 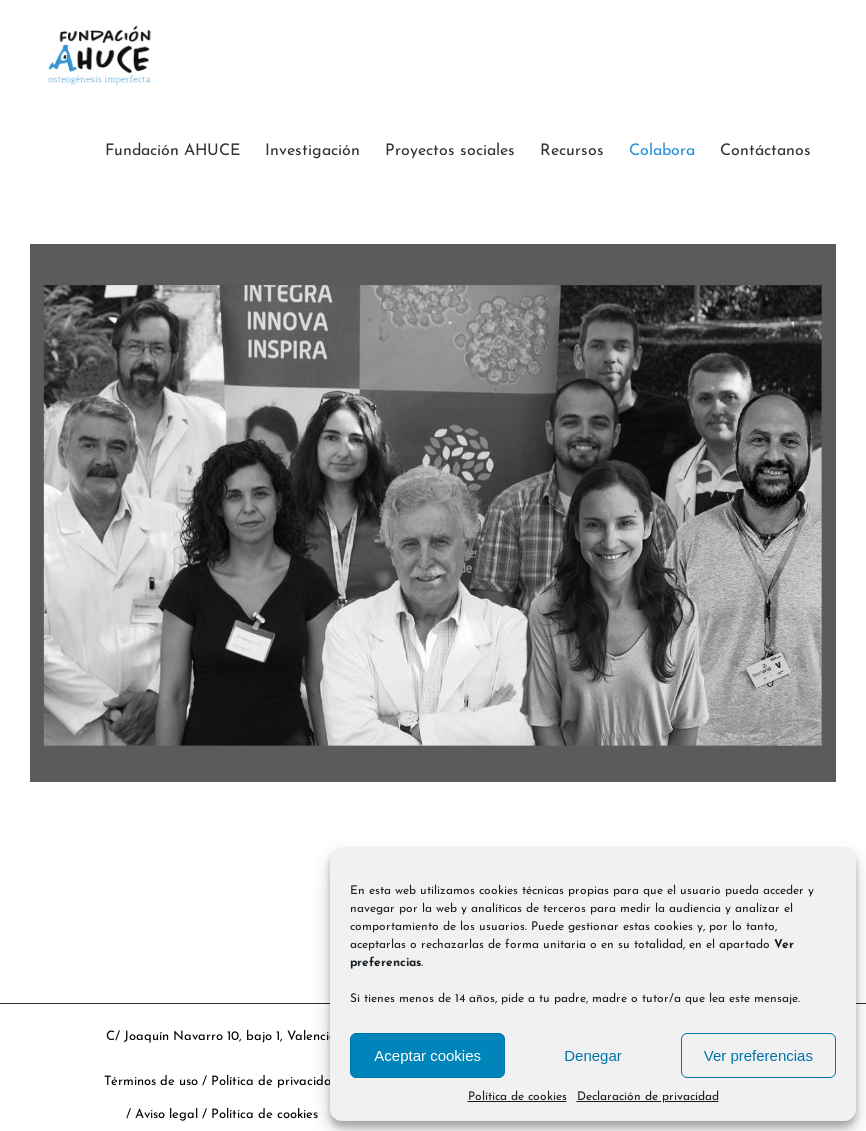 What do you see at coordinates (517, 1097) in the screenshot?
I see `Política de cookies` at bounding box center [517, 1097].